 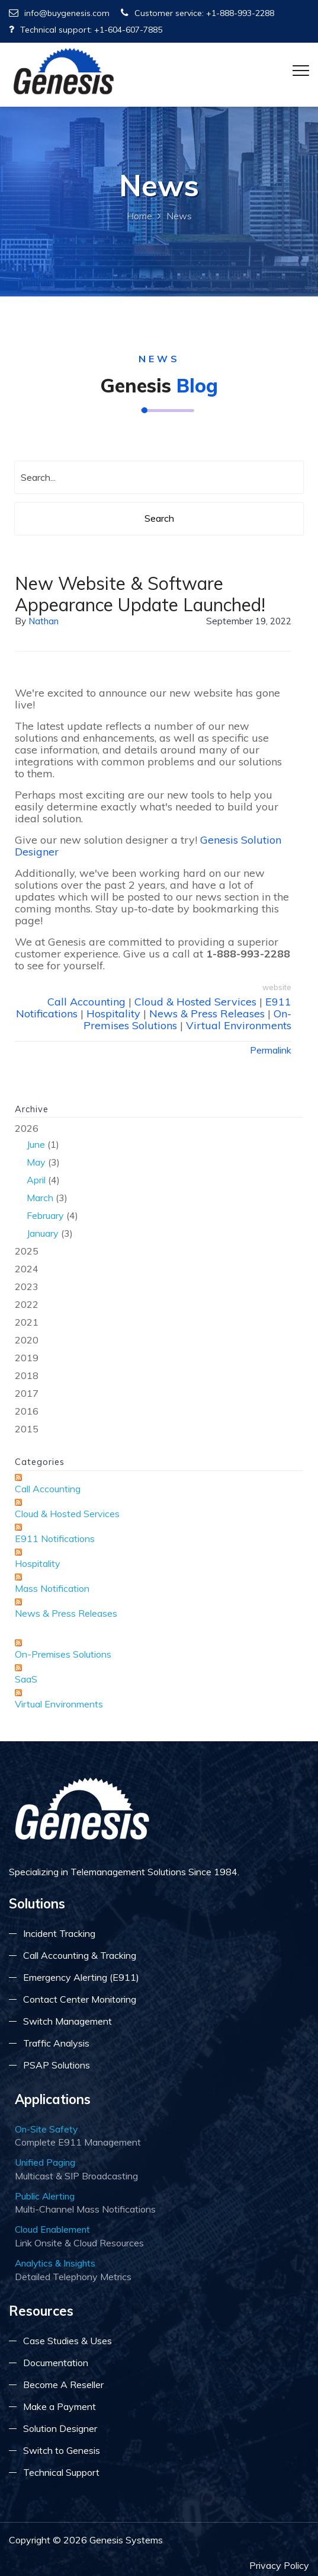 I want to click on Nathan, so click(x=43, y=621).